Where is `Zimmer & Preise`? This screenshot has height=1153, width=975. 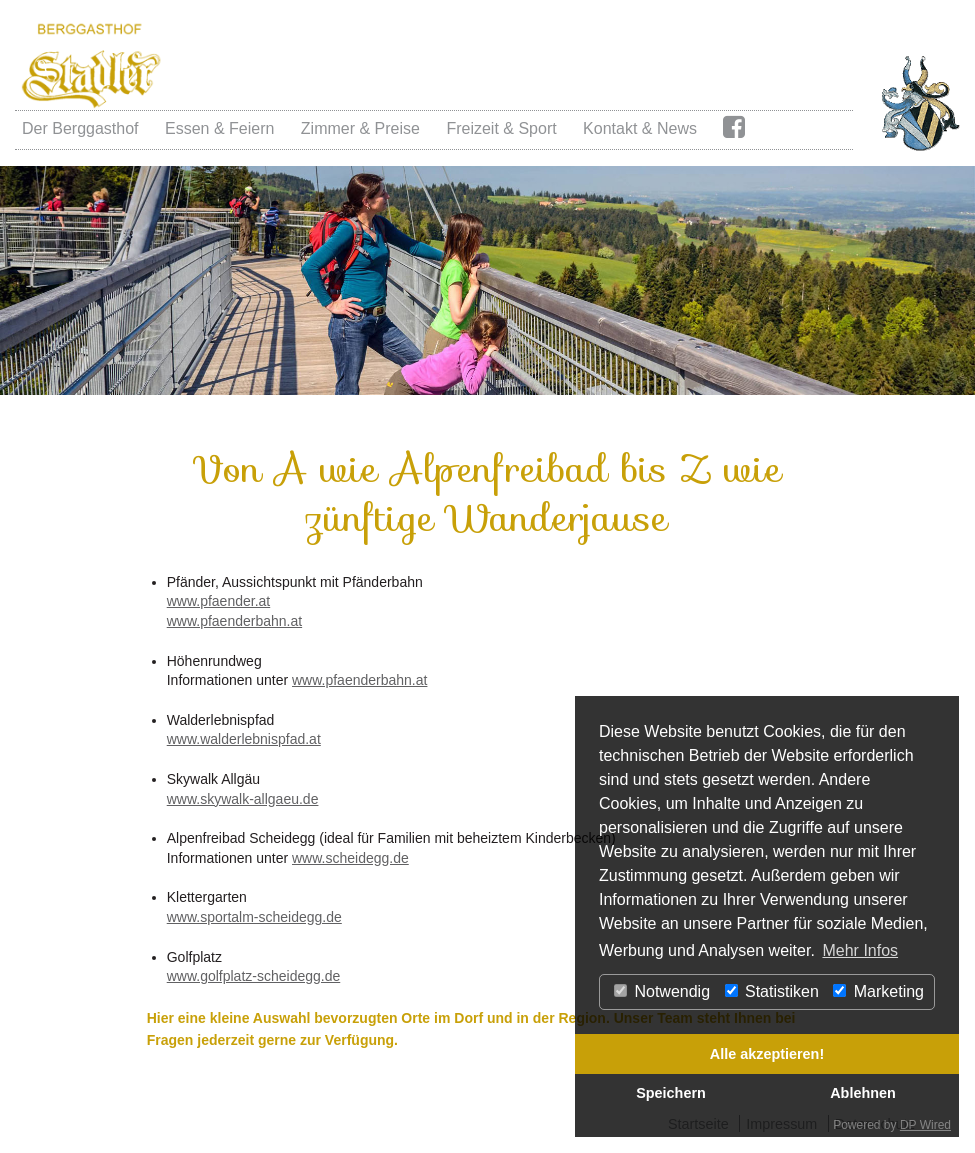
Zimmer & Preise is located at coordinates (360, 128).